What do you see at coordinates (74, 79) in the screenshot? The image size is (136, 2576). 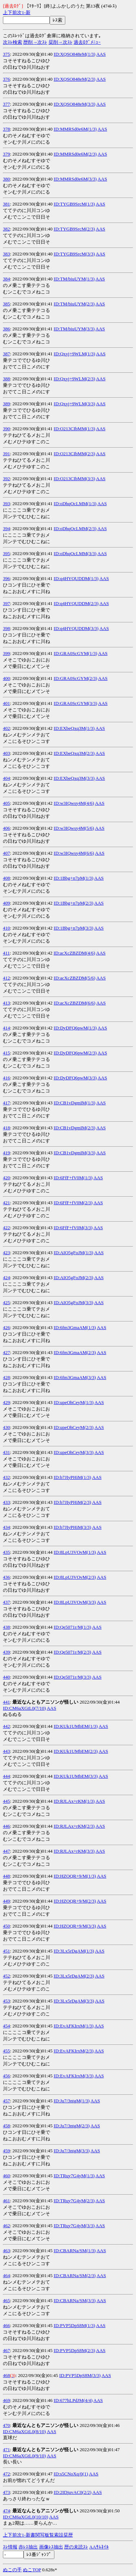 I see `ID:XQSO848eM(2/3)` at bounding box center [74, 79].